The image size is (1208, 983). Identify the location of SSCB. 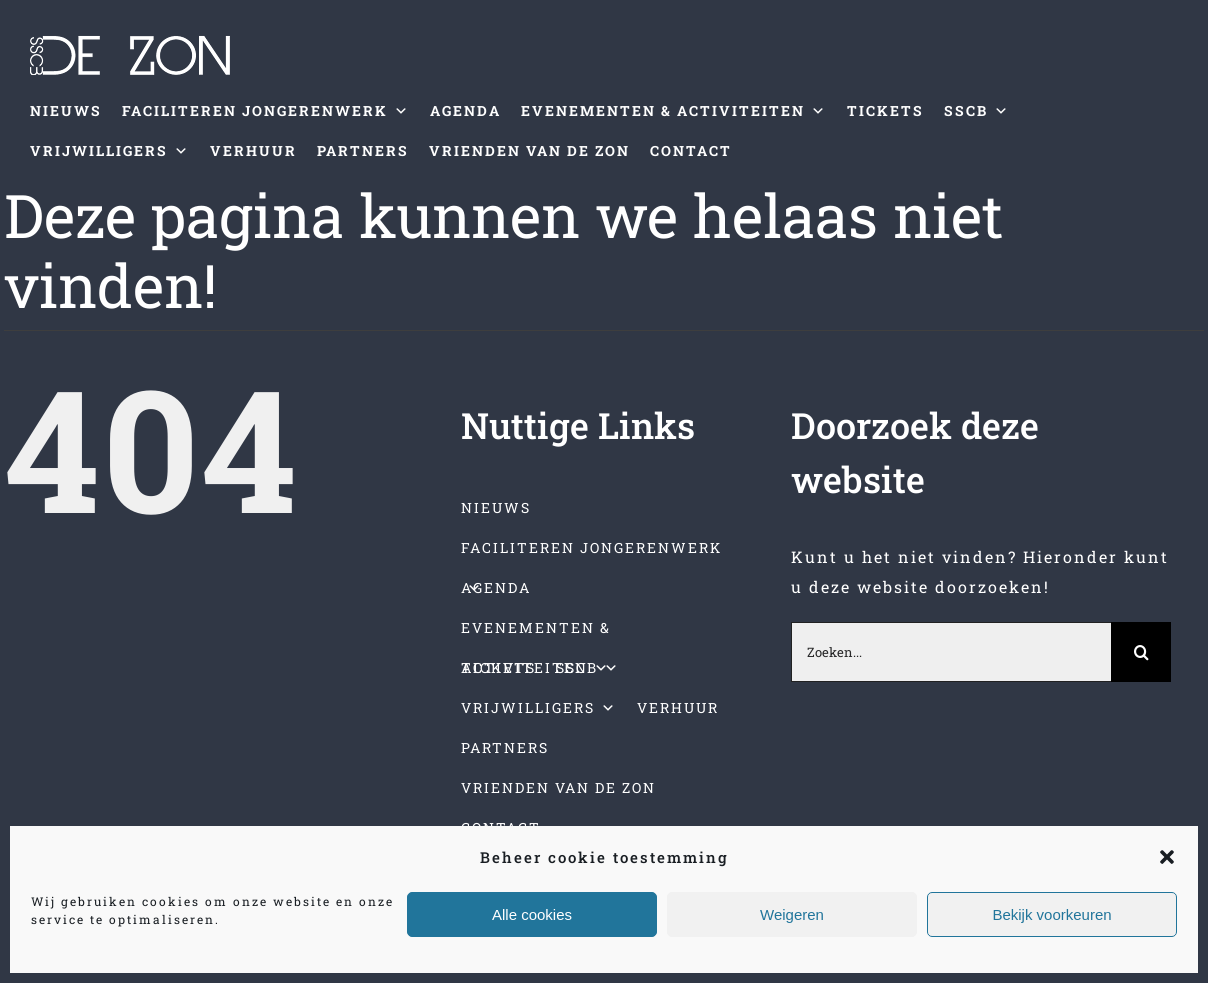
(977, 111).